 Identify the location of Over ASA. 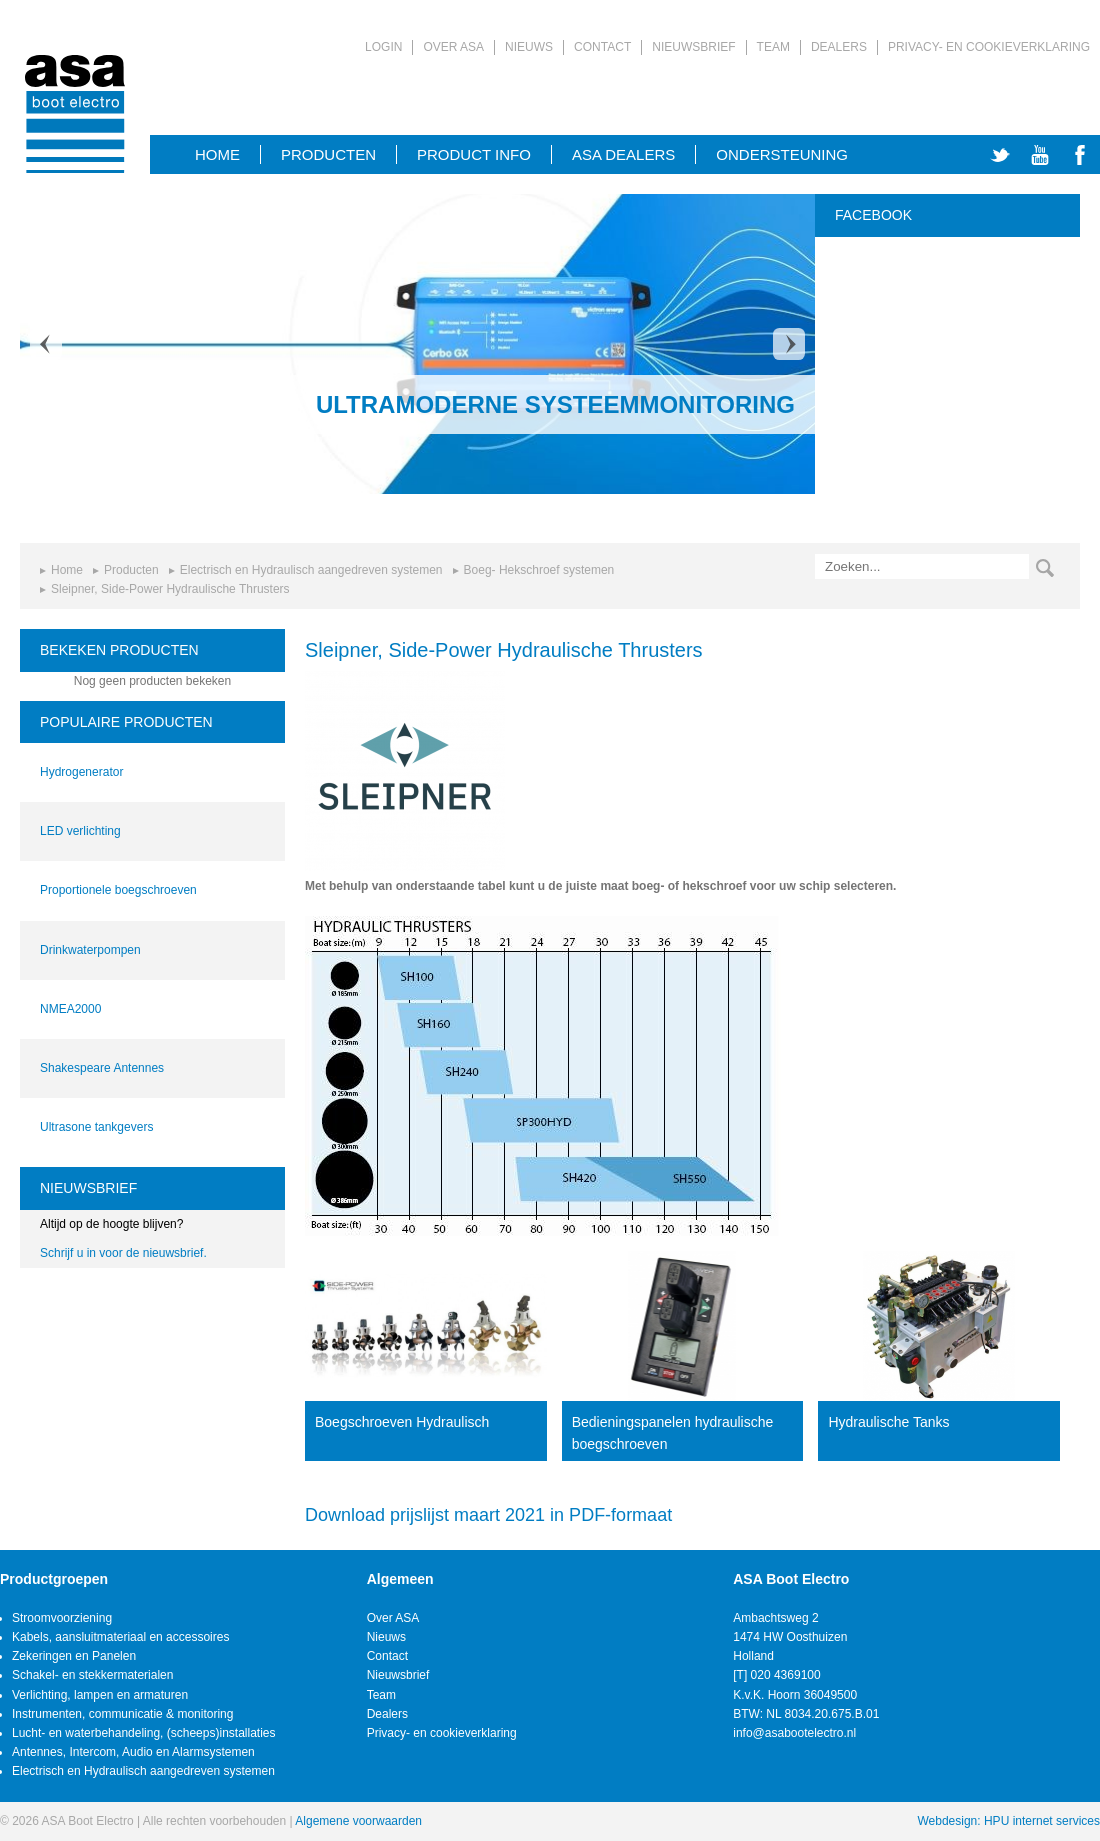
(453, 47).